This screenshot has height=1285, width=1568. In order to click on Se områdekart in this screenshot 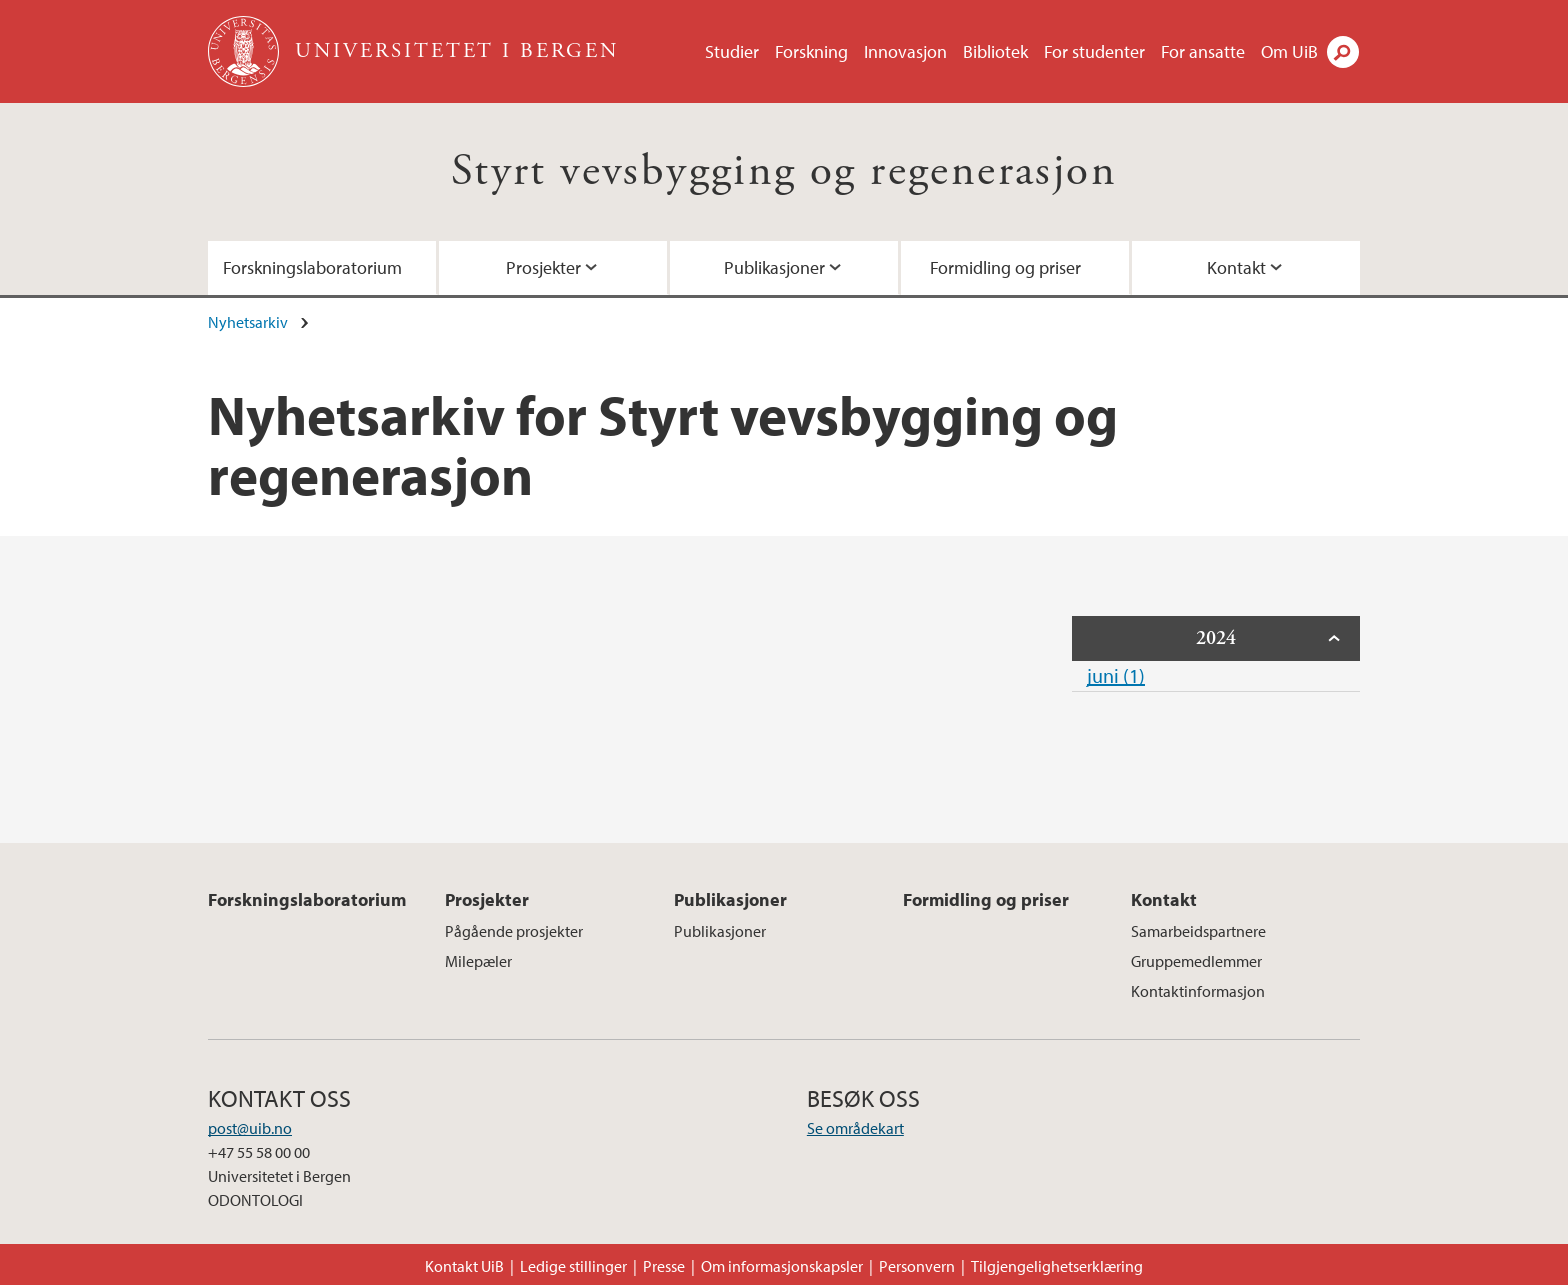, I will do `click(855, 1128)`.